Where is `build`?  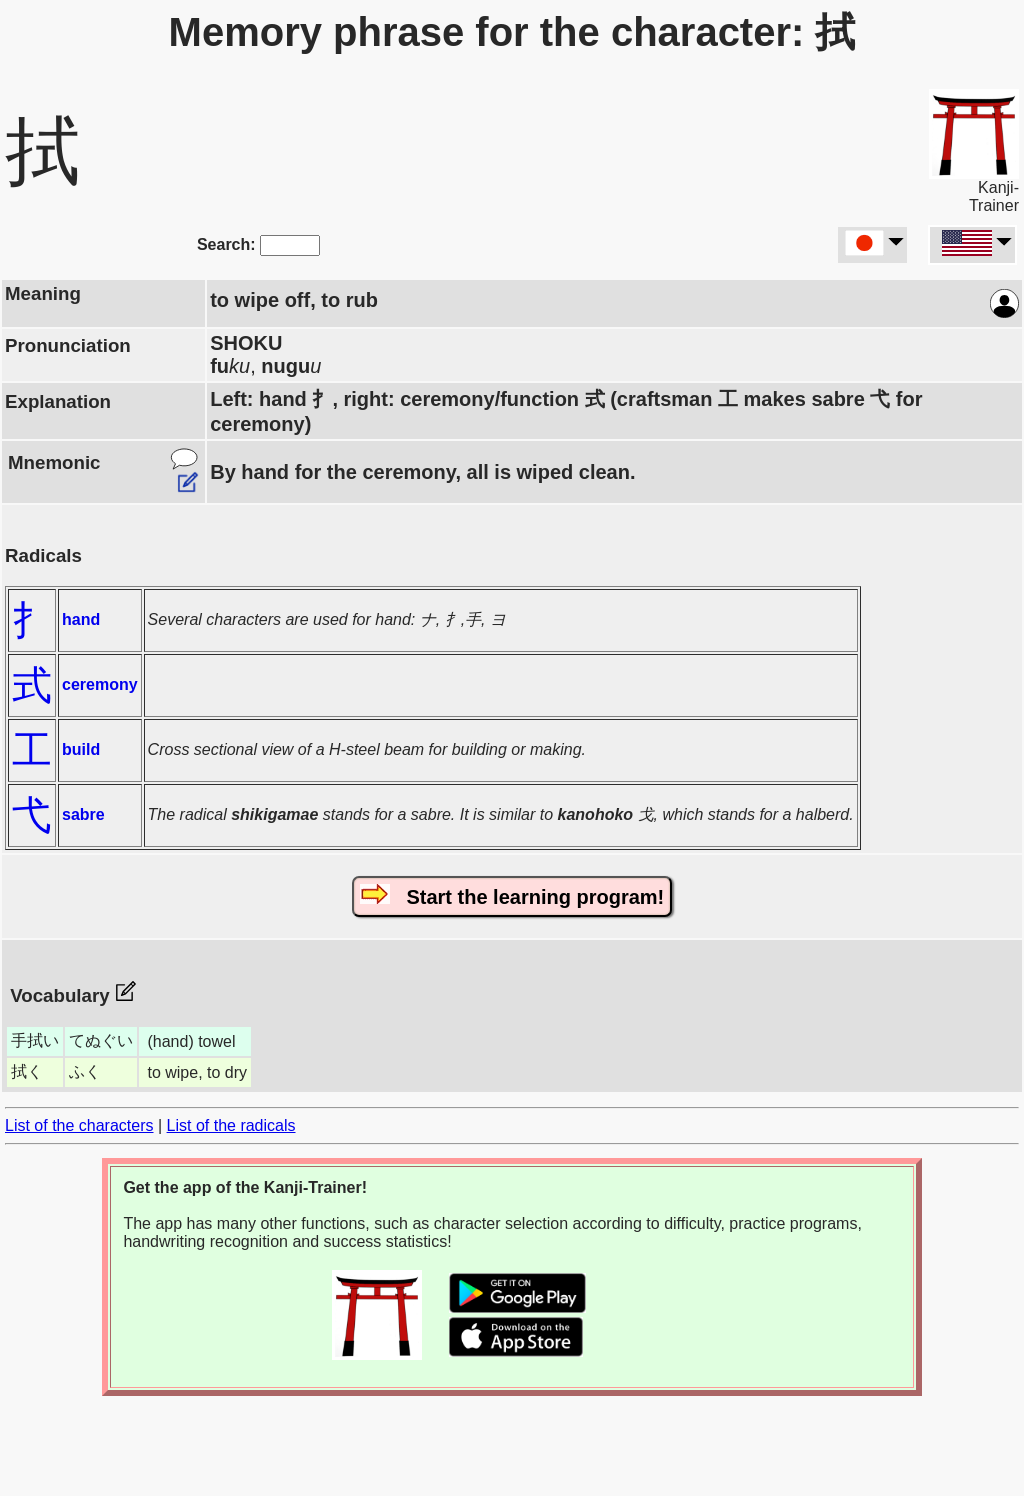
build is located at coordinates (81, 749).